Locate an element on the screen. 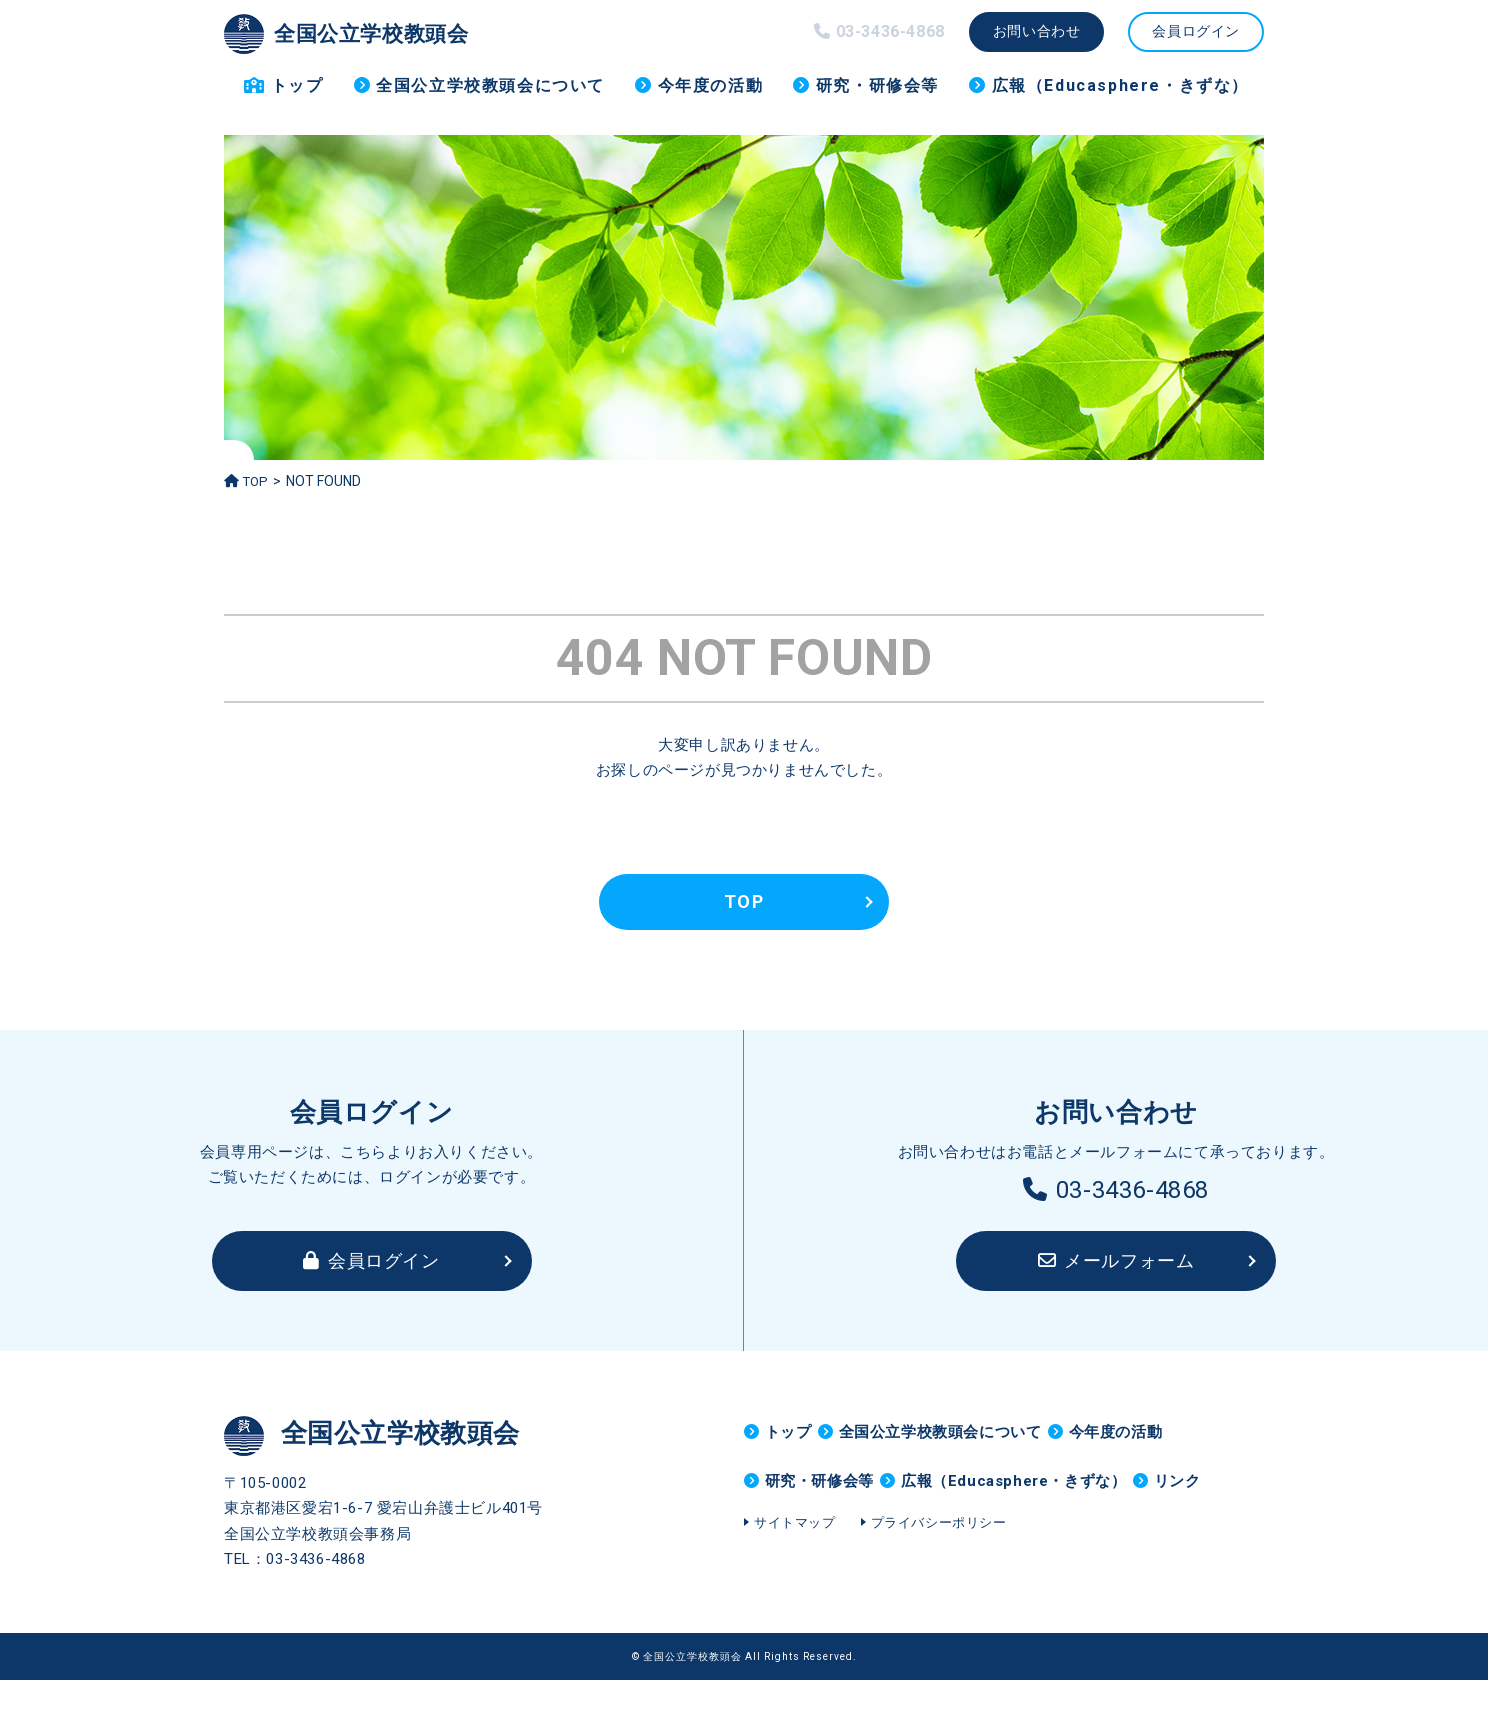 The width and height of the screenshot is (1488, 1714). TOP is located at coordinates (247, 481).